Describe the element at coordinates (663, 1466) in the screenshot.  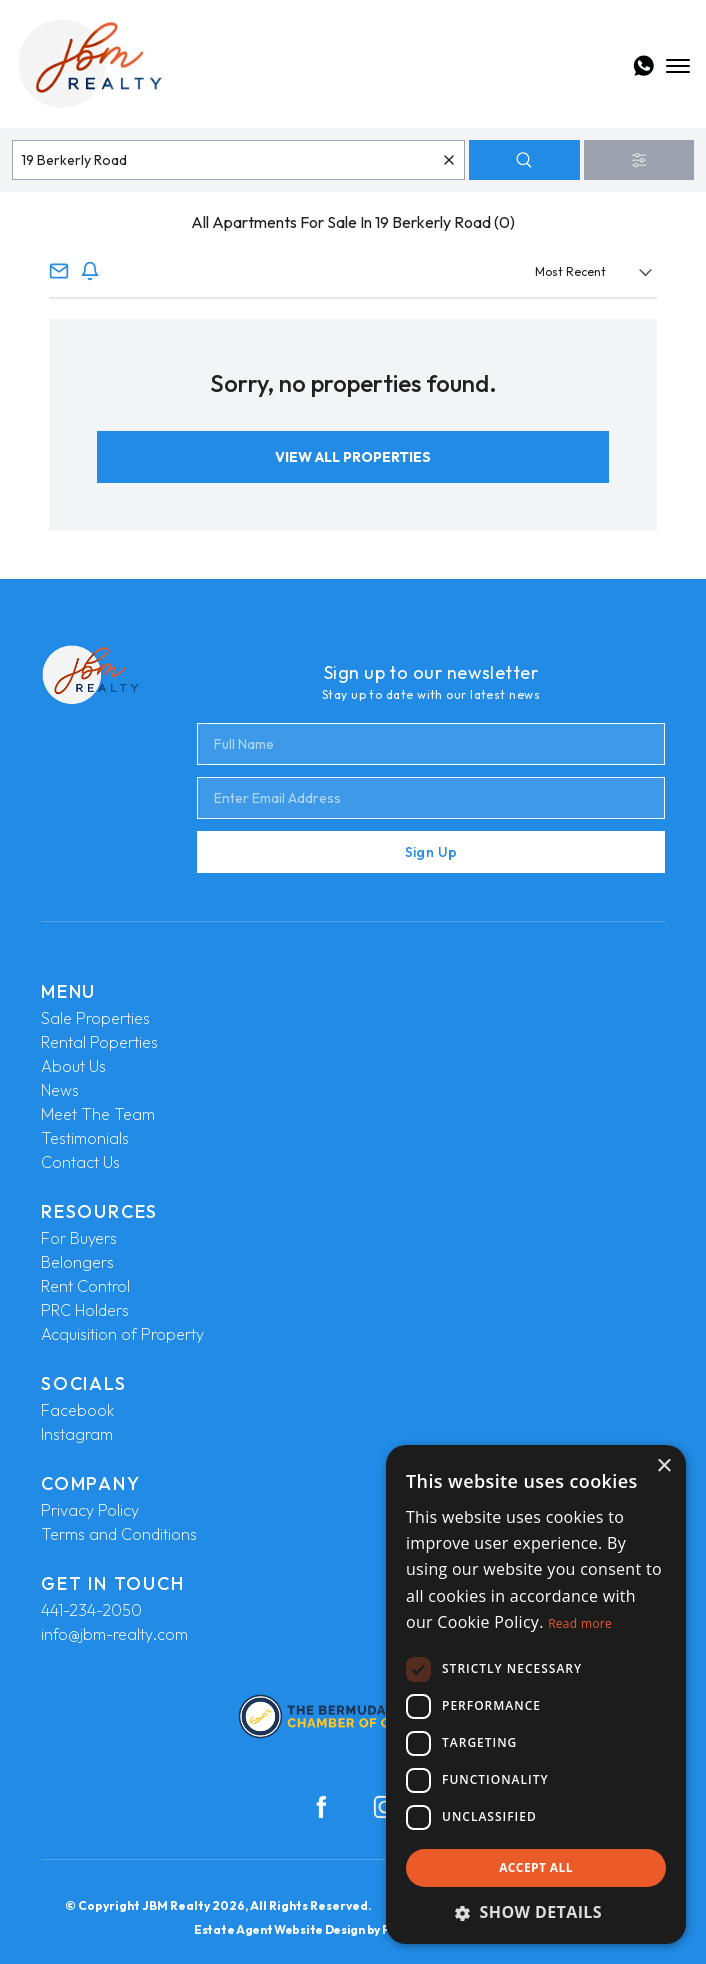
I see `× [button]` at that location.